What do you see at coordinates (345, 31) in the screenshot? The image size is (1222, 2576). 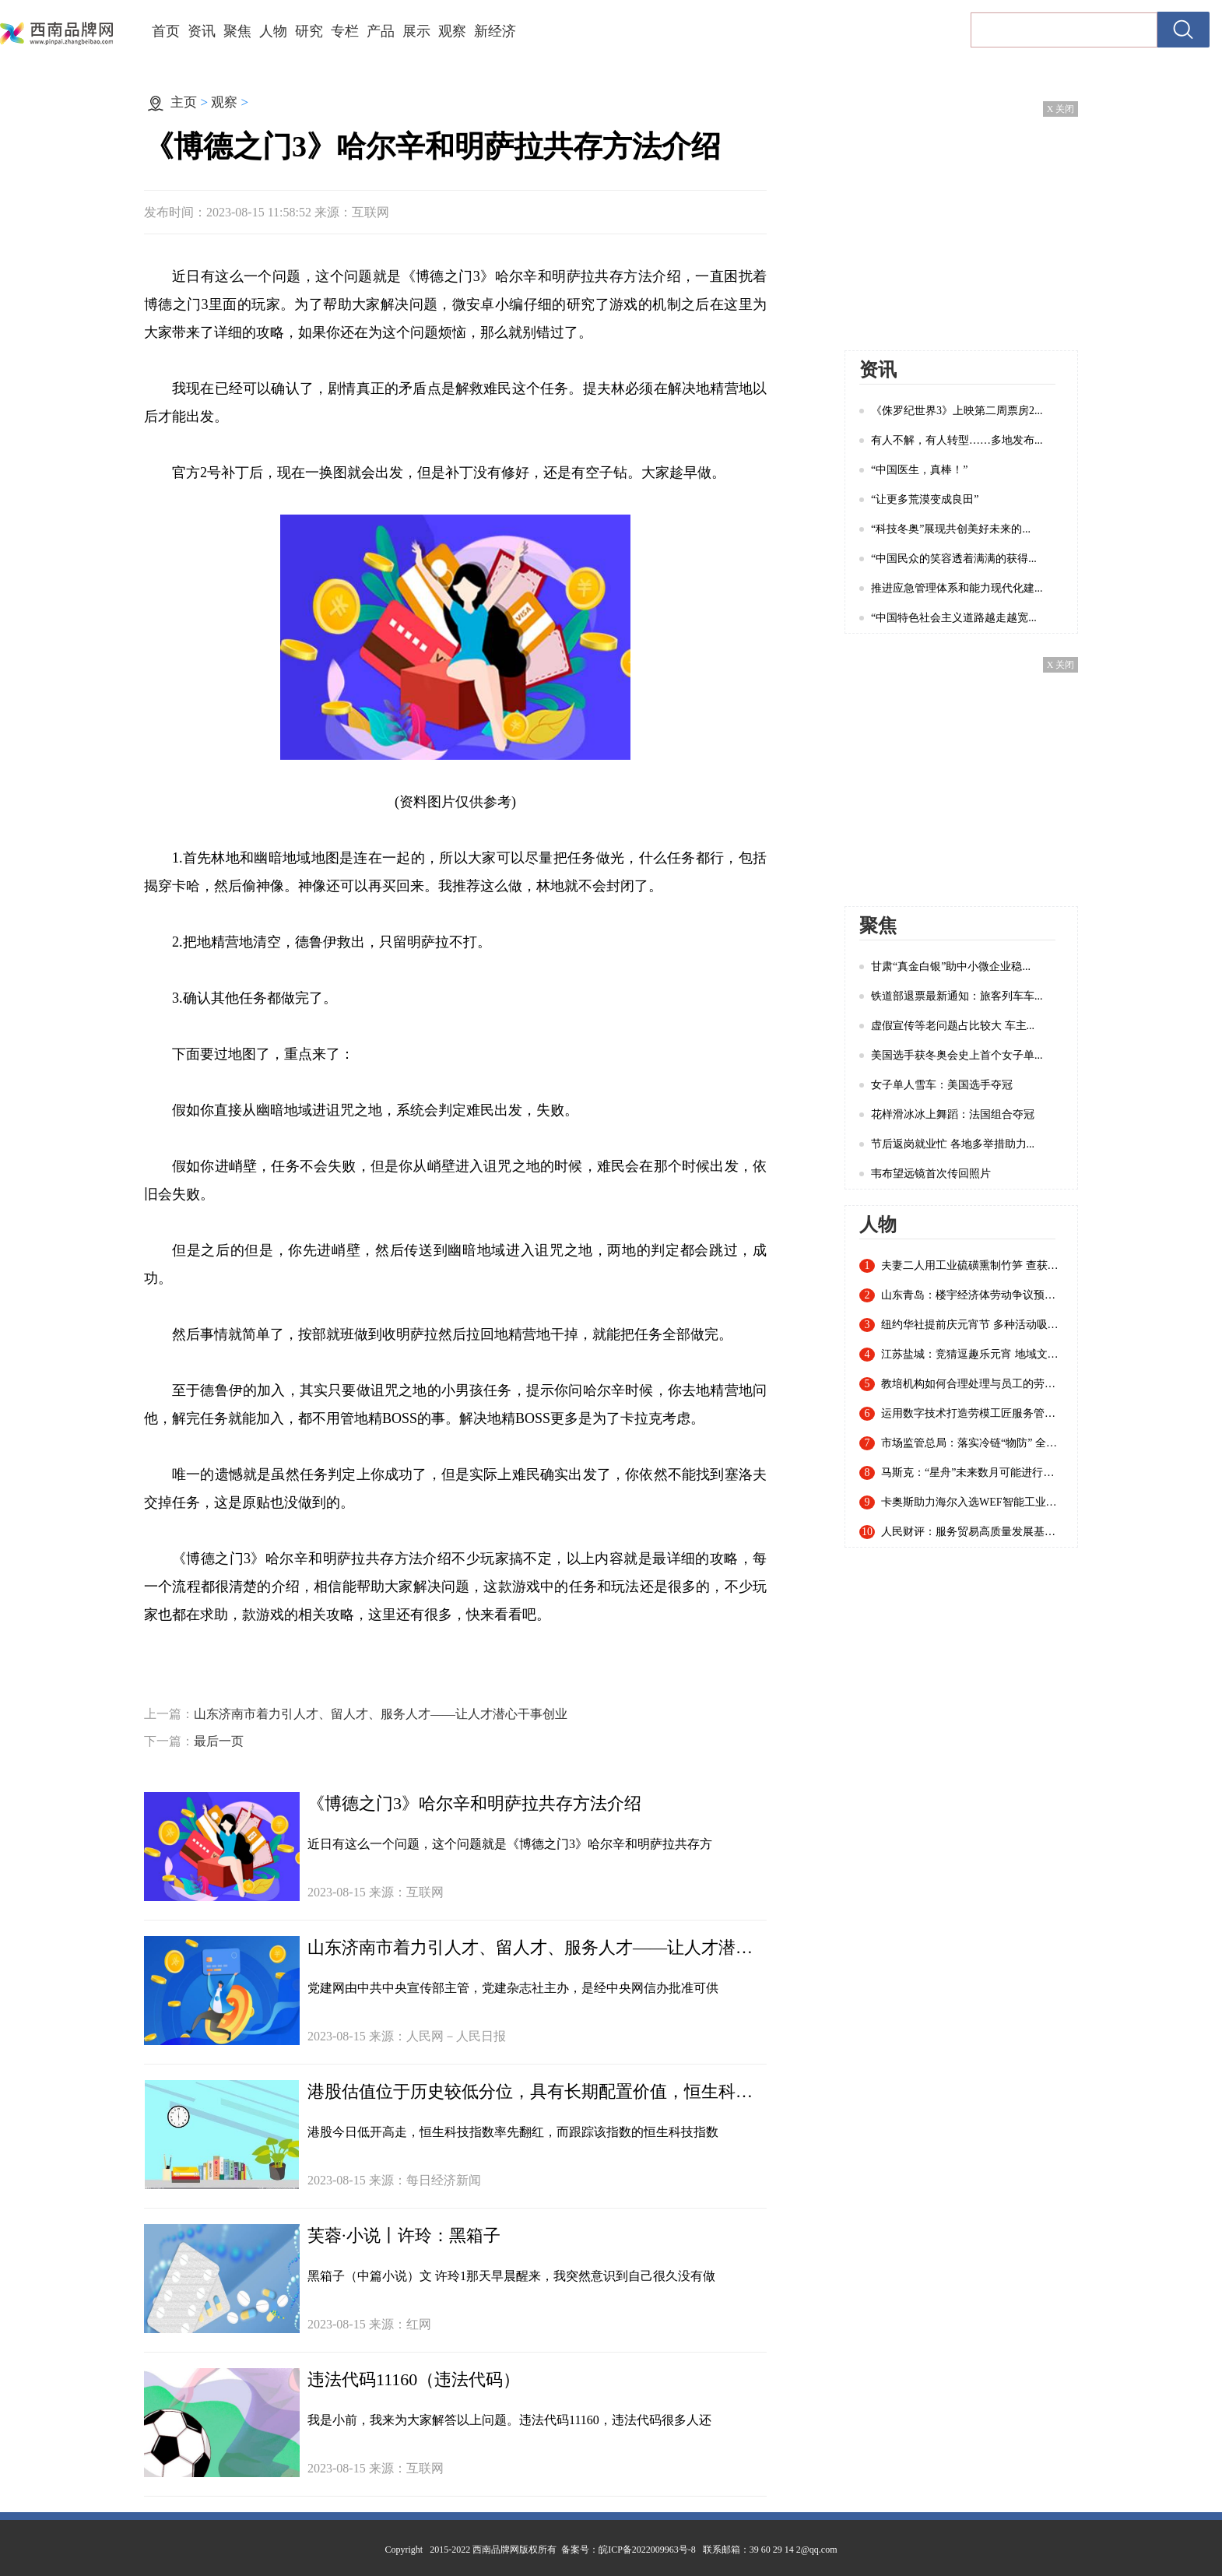 I see `专栏` at bounding box center [345, 31].